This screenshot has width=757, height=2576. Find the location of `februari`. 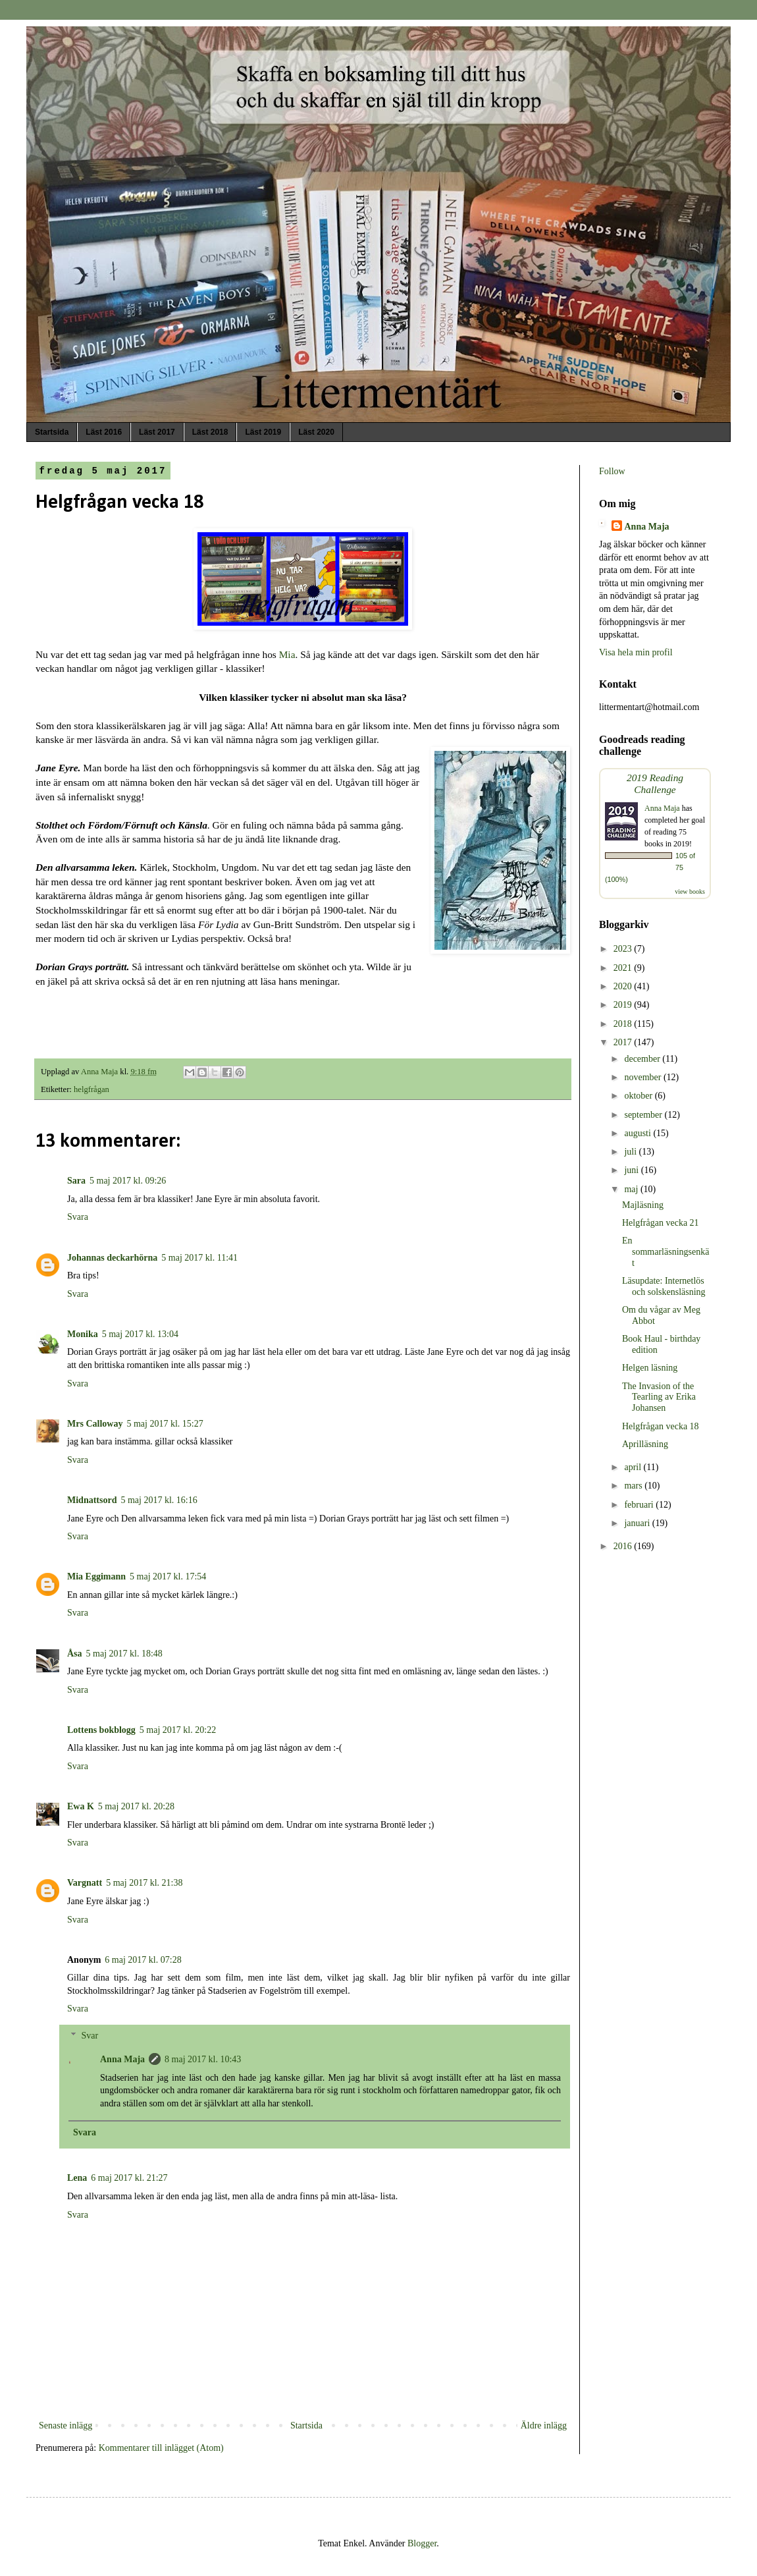

februari is located at coordinates (640, 1505).